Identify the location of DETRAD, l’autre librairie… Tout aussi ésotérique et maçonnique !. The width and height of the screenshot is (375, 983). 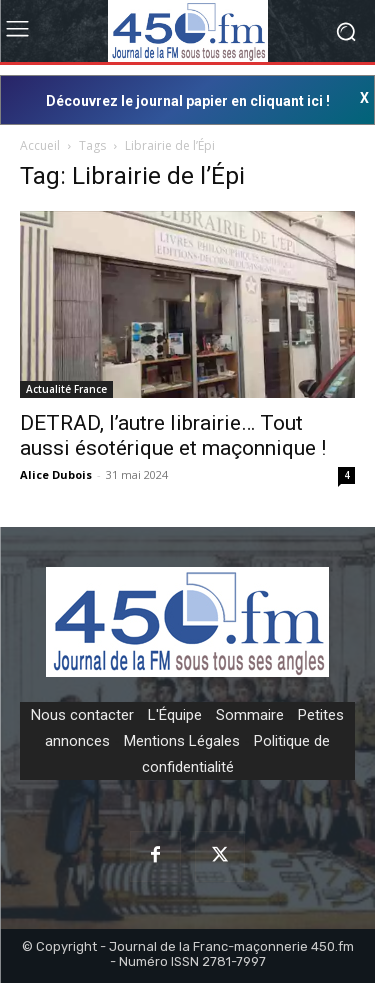
(173, 435).